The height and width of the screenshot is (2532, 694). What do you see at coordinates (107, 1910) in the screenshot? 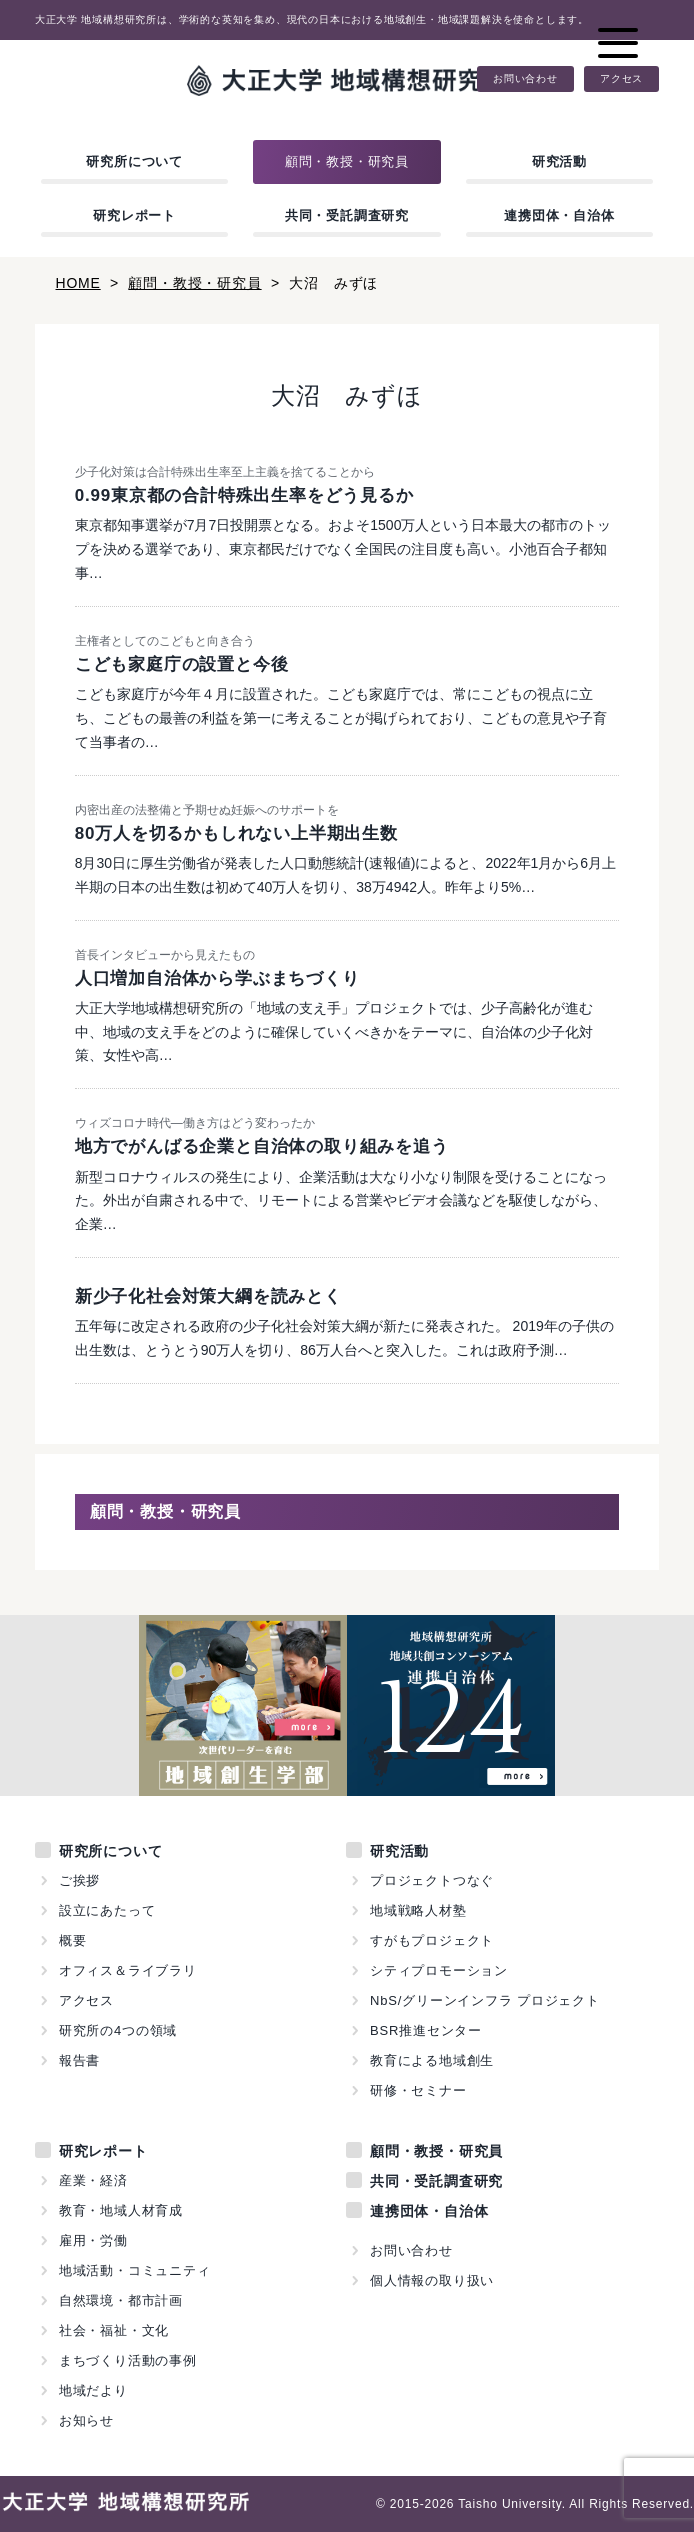
I see `設立にあたって` at bounding box center [107, 1910].